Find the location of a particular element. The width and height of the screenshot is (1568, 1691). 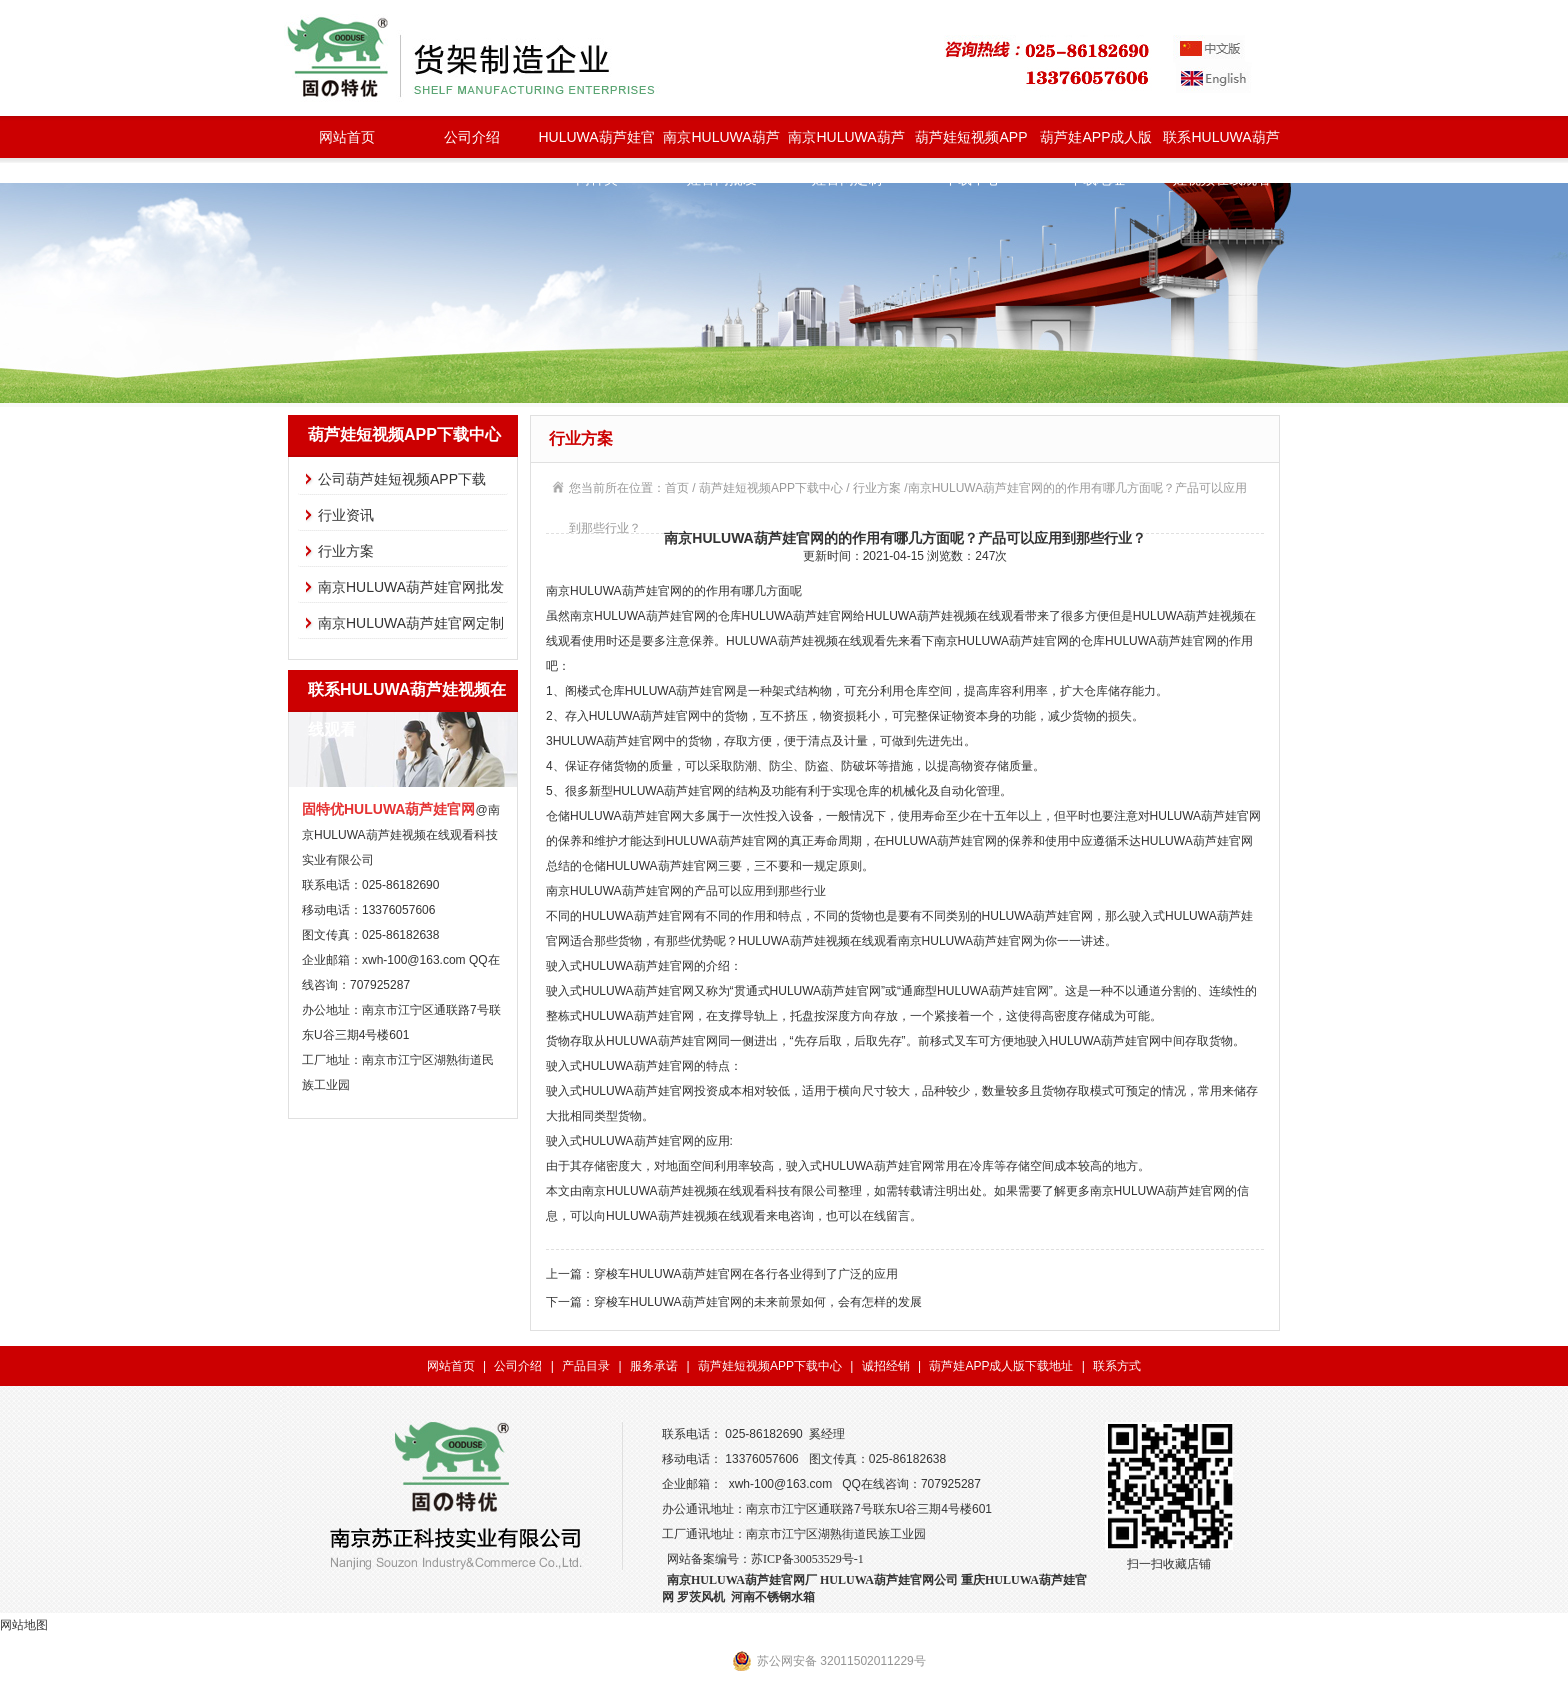

南京HULUWA葫芦娃官网厂 is located at coordinates (742, 1580).